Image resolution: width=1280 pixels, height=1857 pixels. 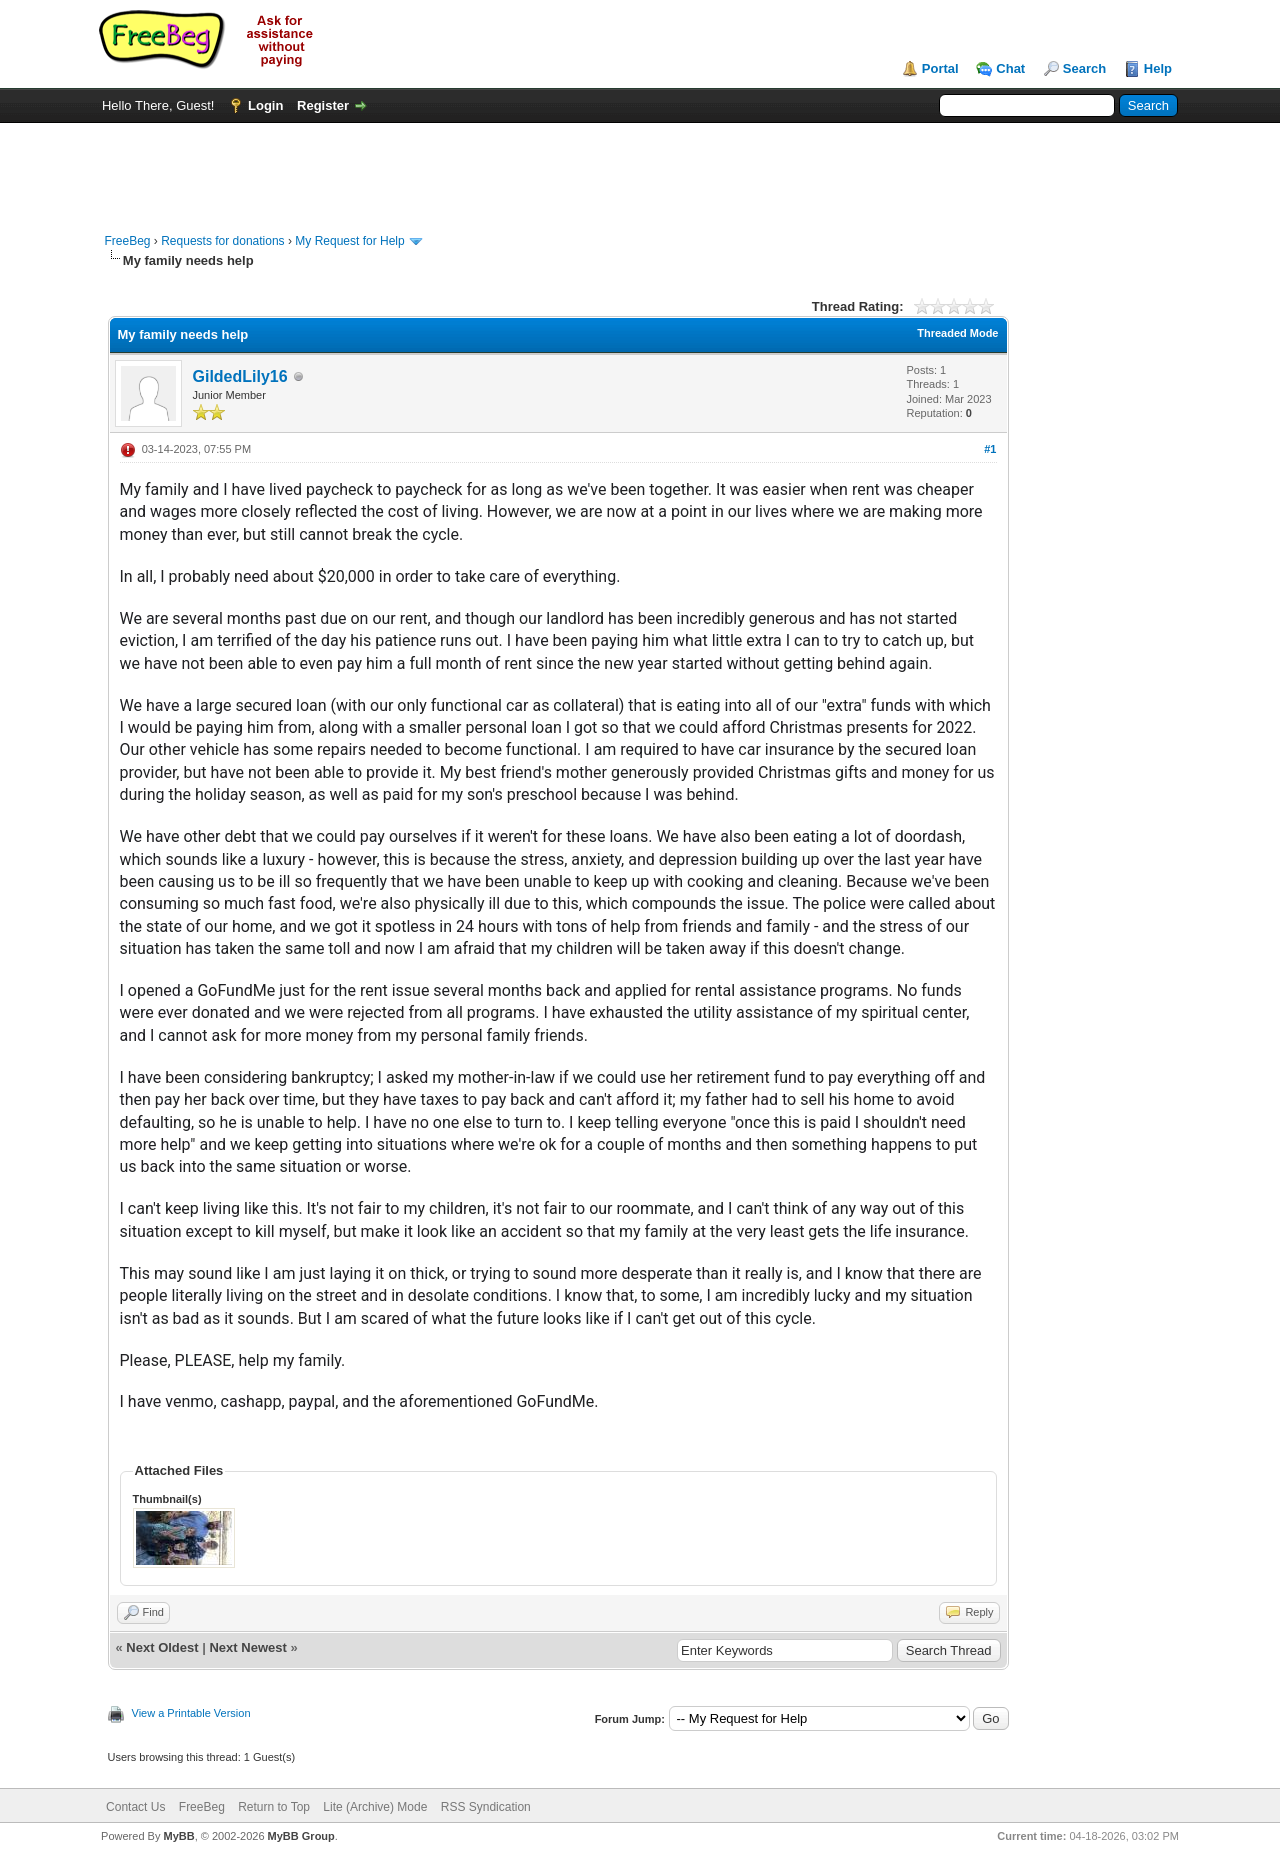 I want to click on My Request for Help, so click(x=349, y=241).